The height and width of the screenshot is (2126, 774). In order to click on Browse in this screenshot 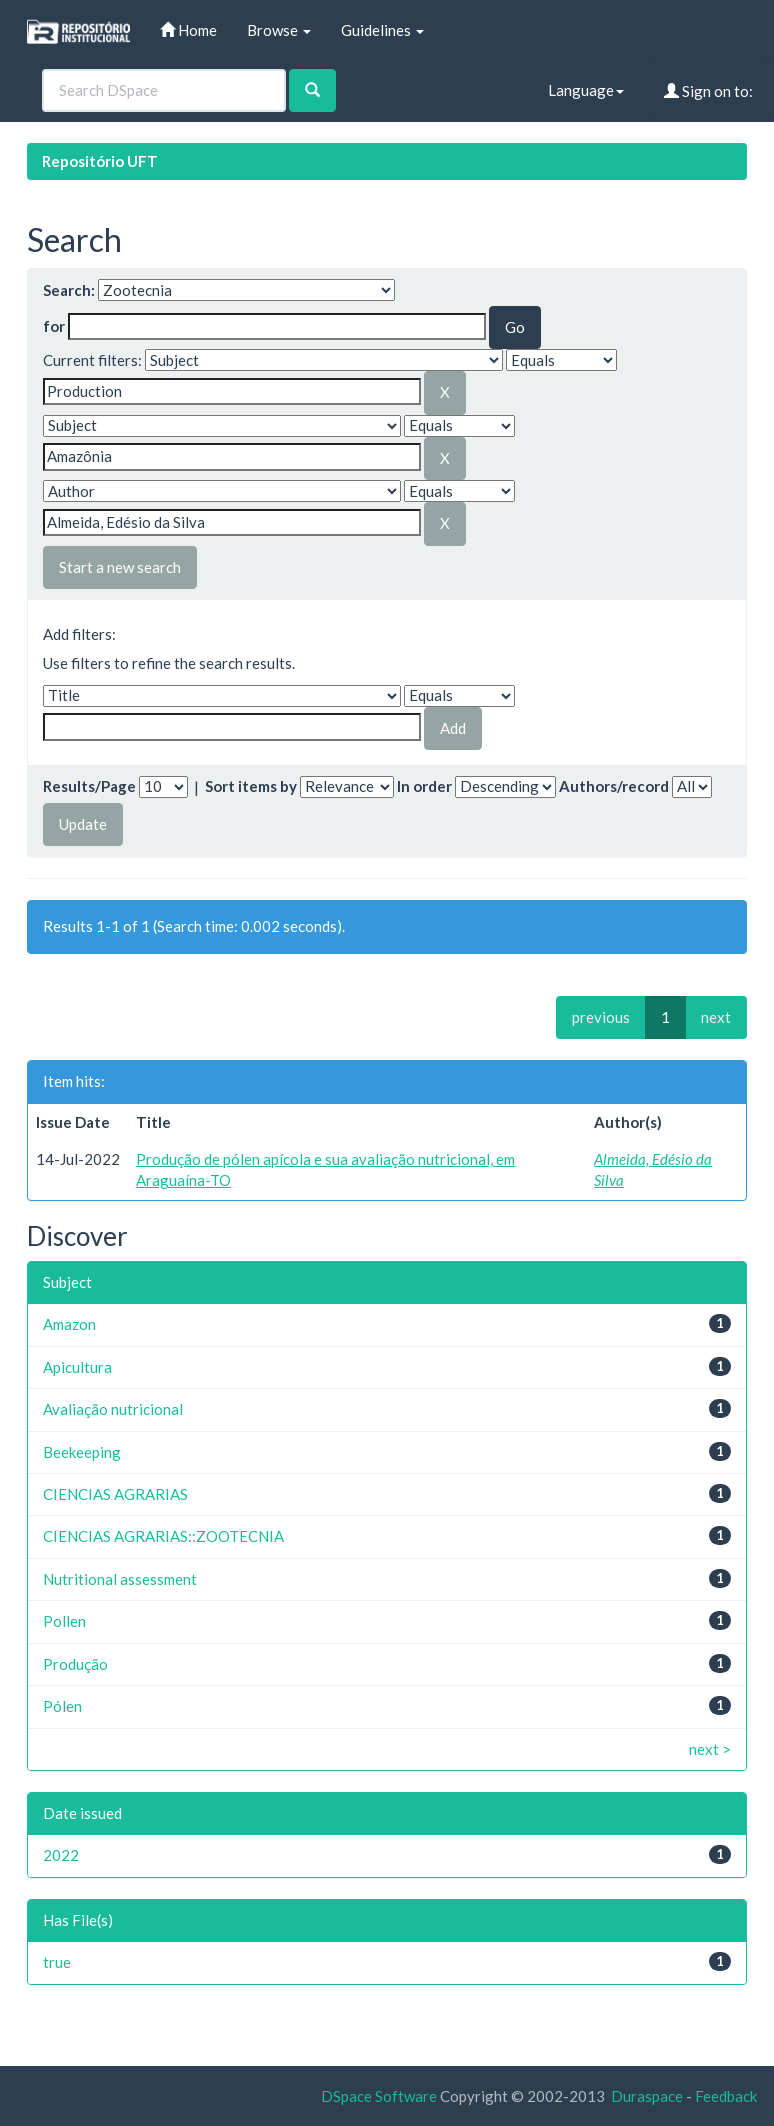, I will do `click(279, 30)`.